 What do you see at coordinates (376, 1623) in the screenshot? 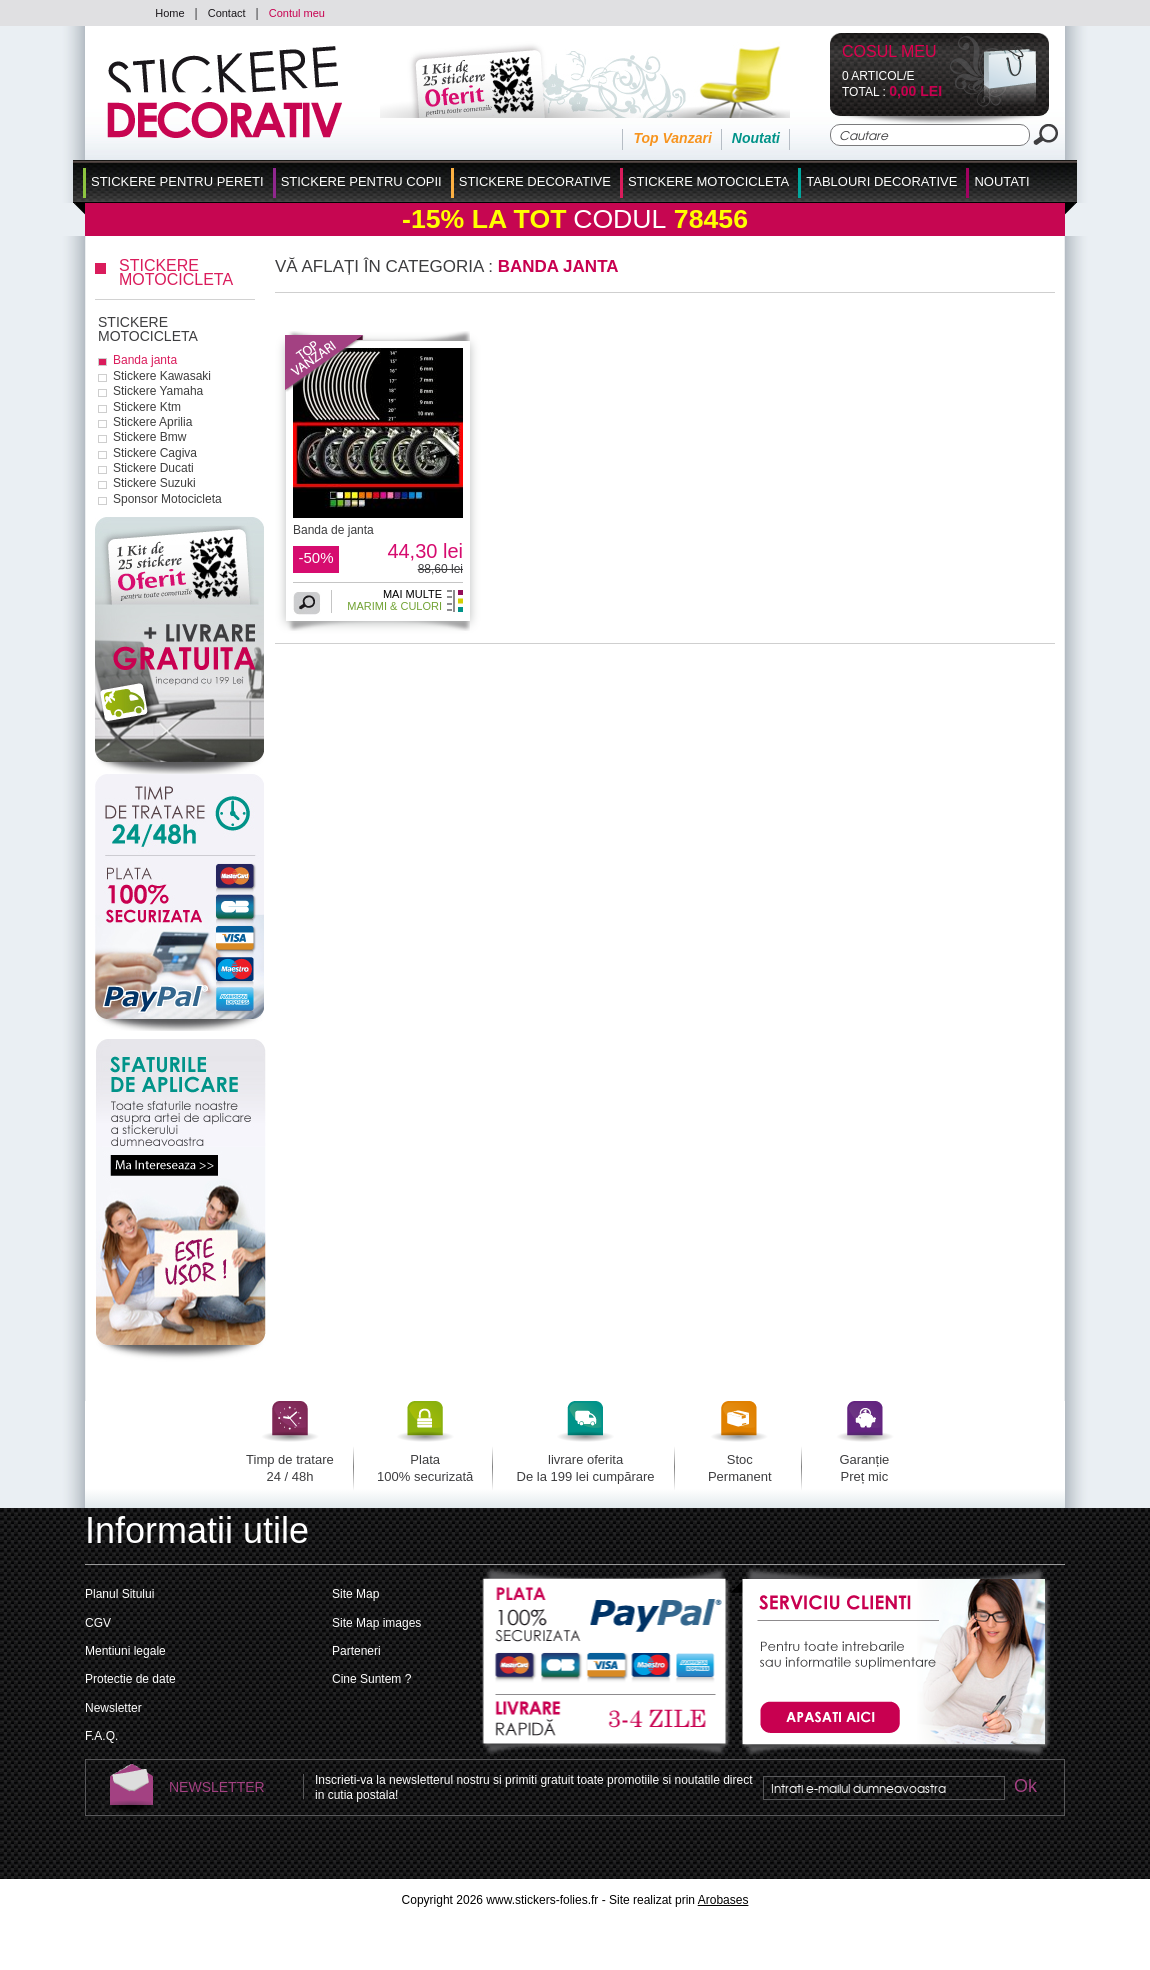
I see `Site Map images` at bounding box center [376, 1623].